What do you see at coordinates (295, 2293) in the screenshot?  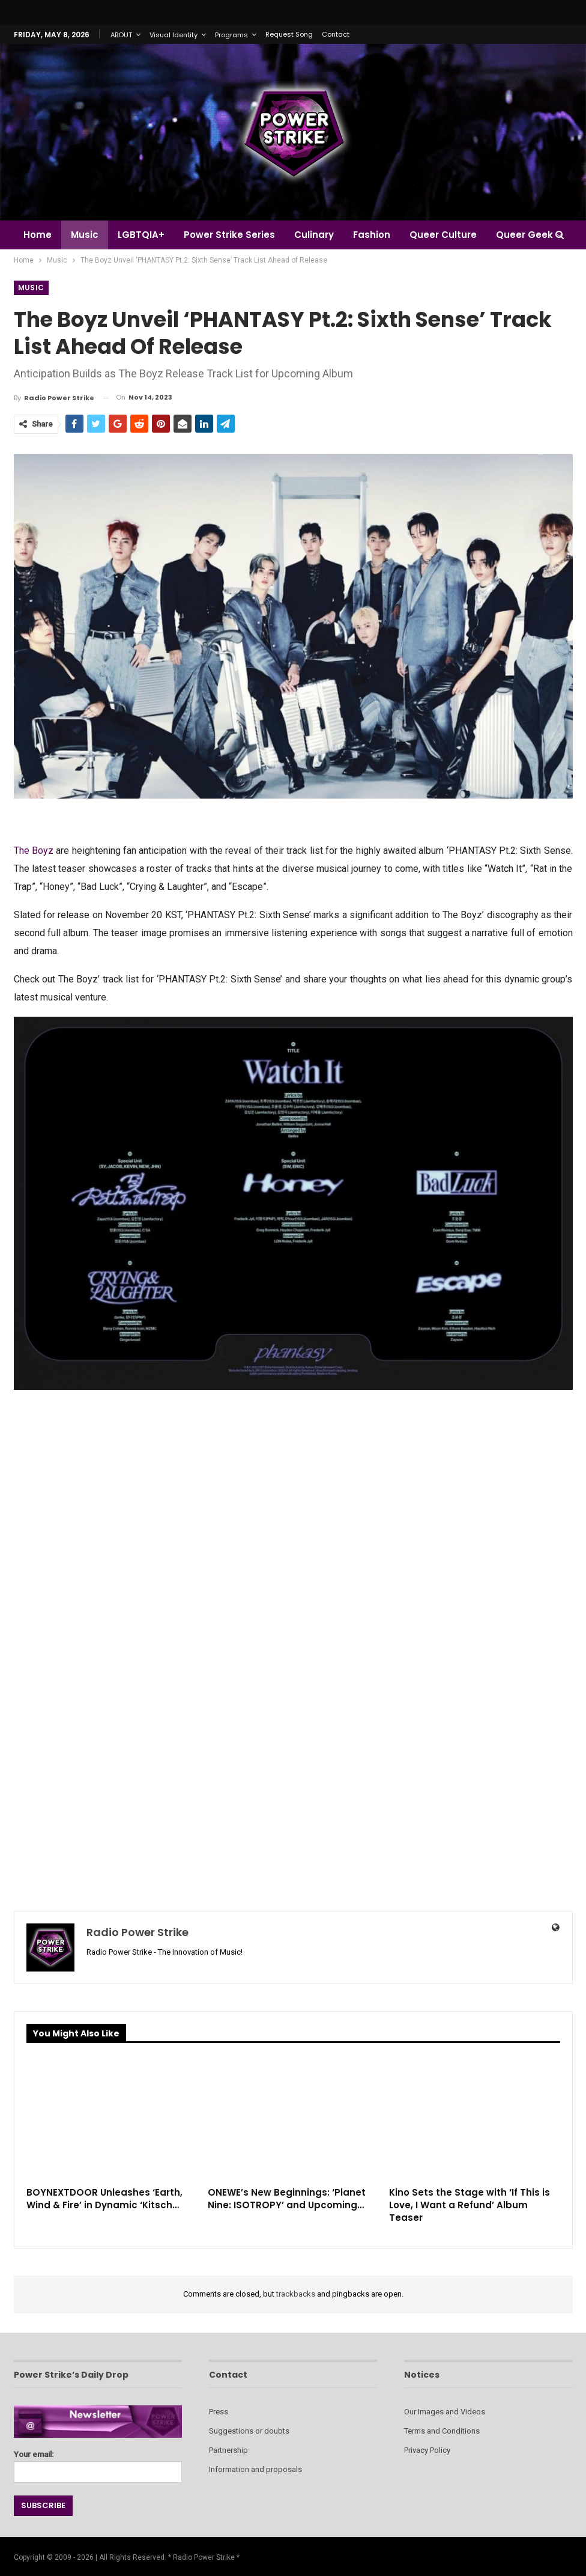 I see `trackbacks` at bounding box center [295, 2293].